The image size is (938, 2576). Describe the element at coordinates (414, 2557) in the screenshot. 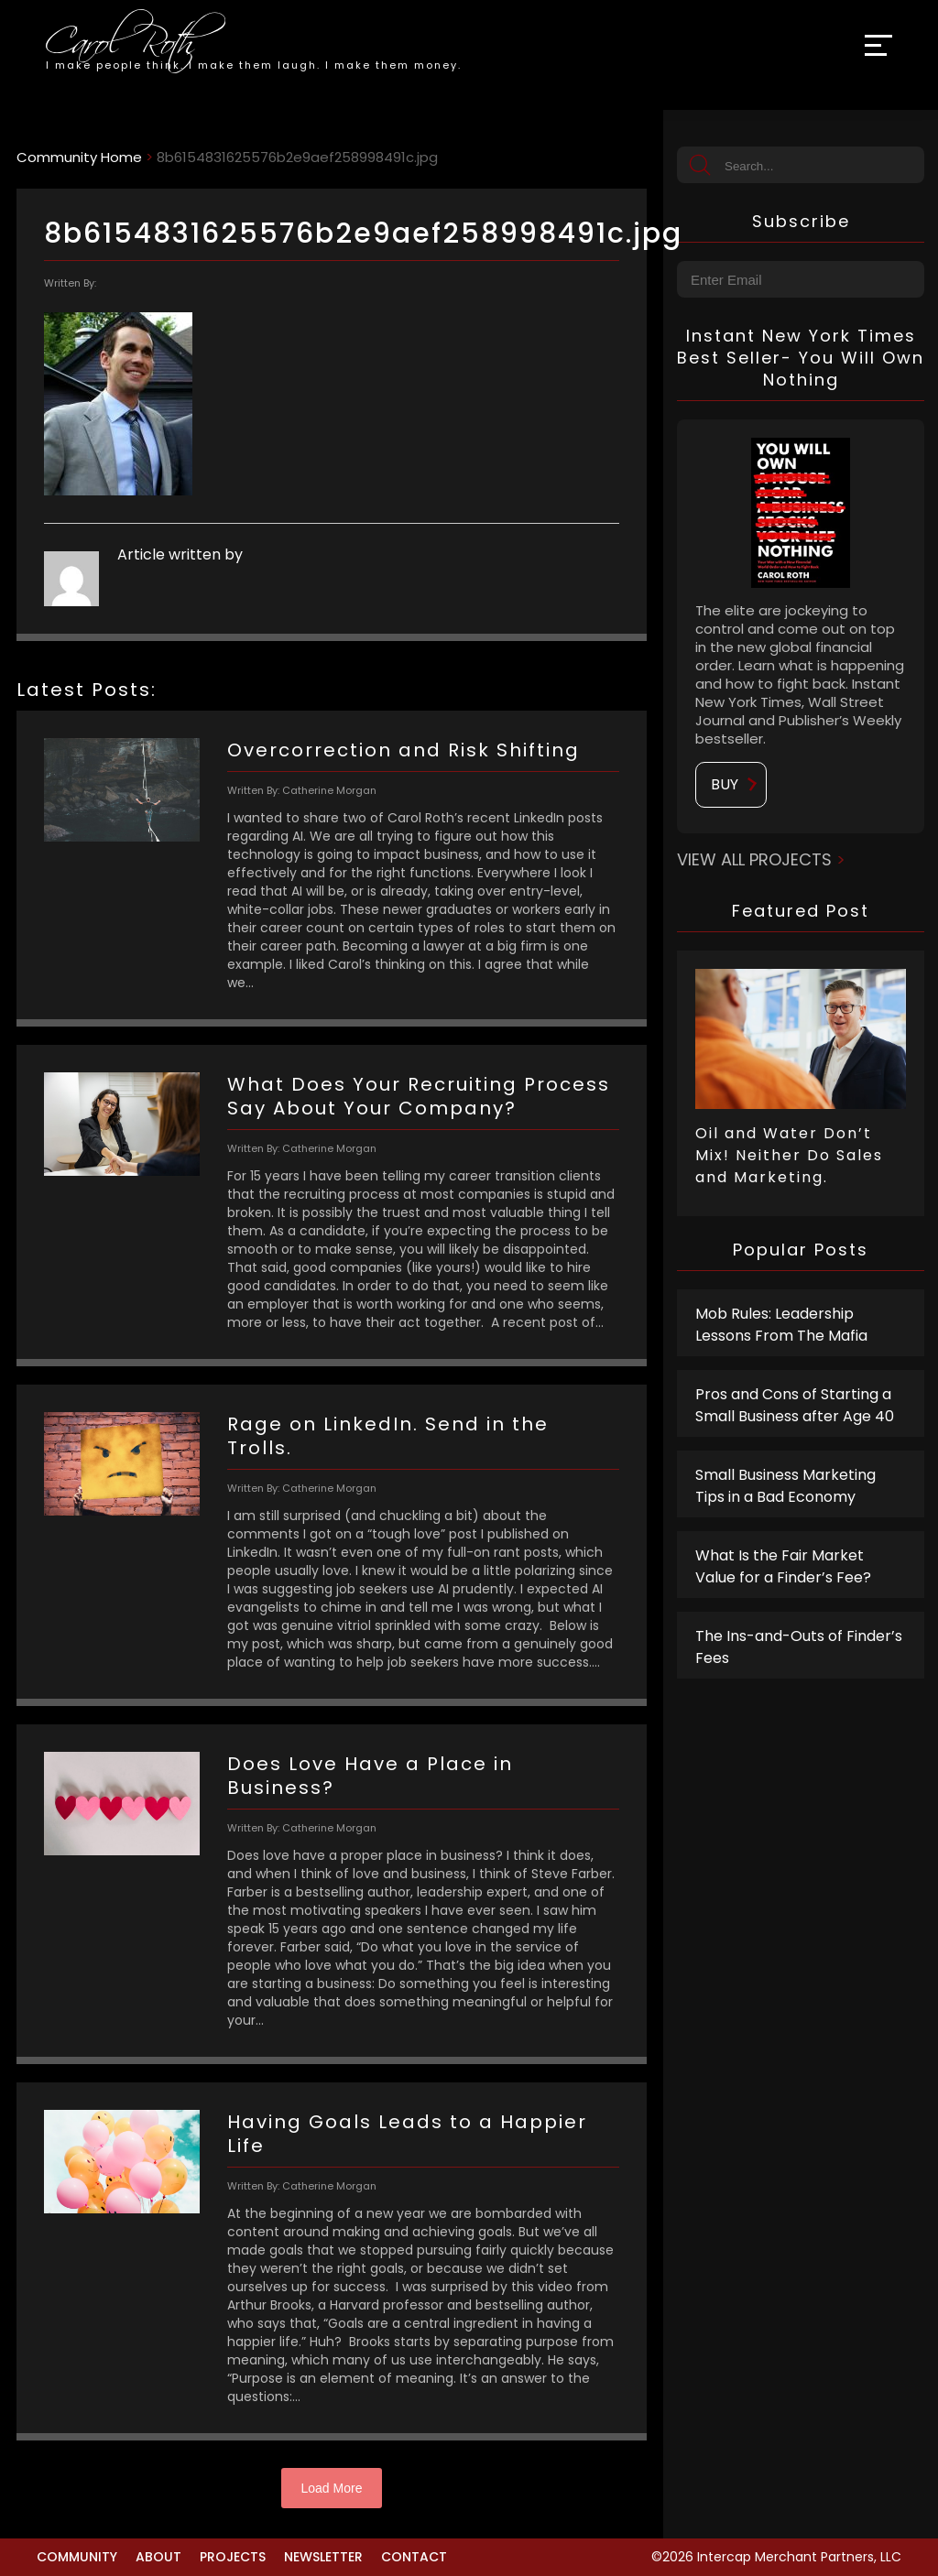

I see `Contact` at that location.